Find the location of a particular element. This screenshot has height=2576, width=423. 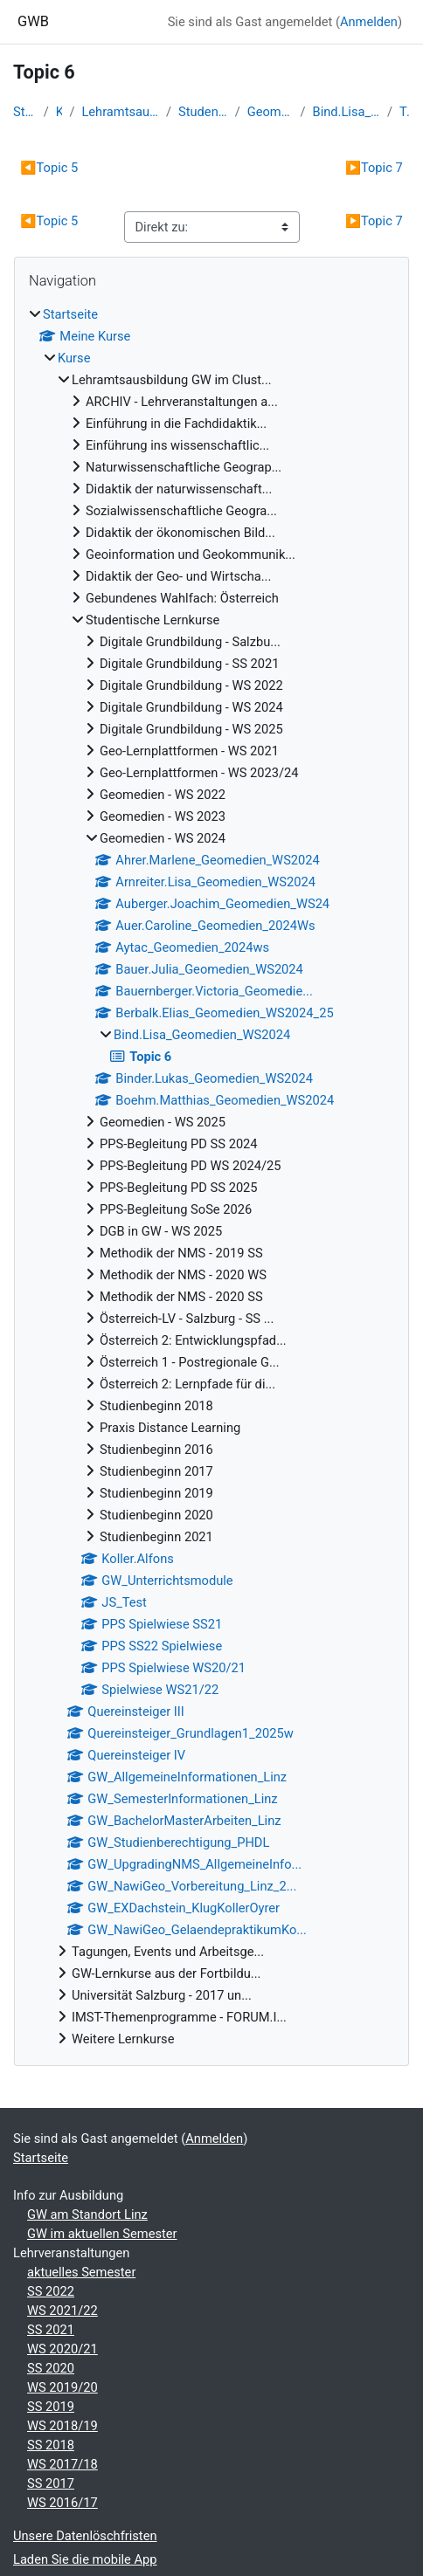

SS 2022 is located at coordinates (50, 2291).